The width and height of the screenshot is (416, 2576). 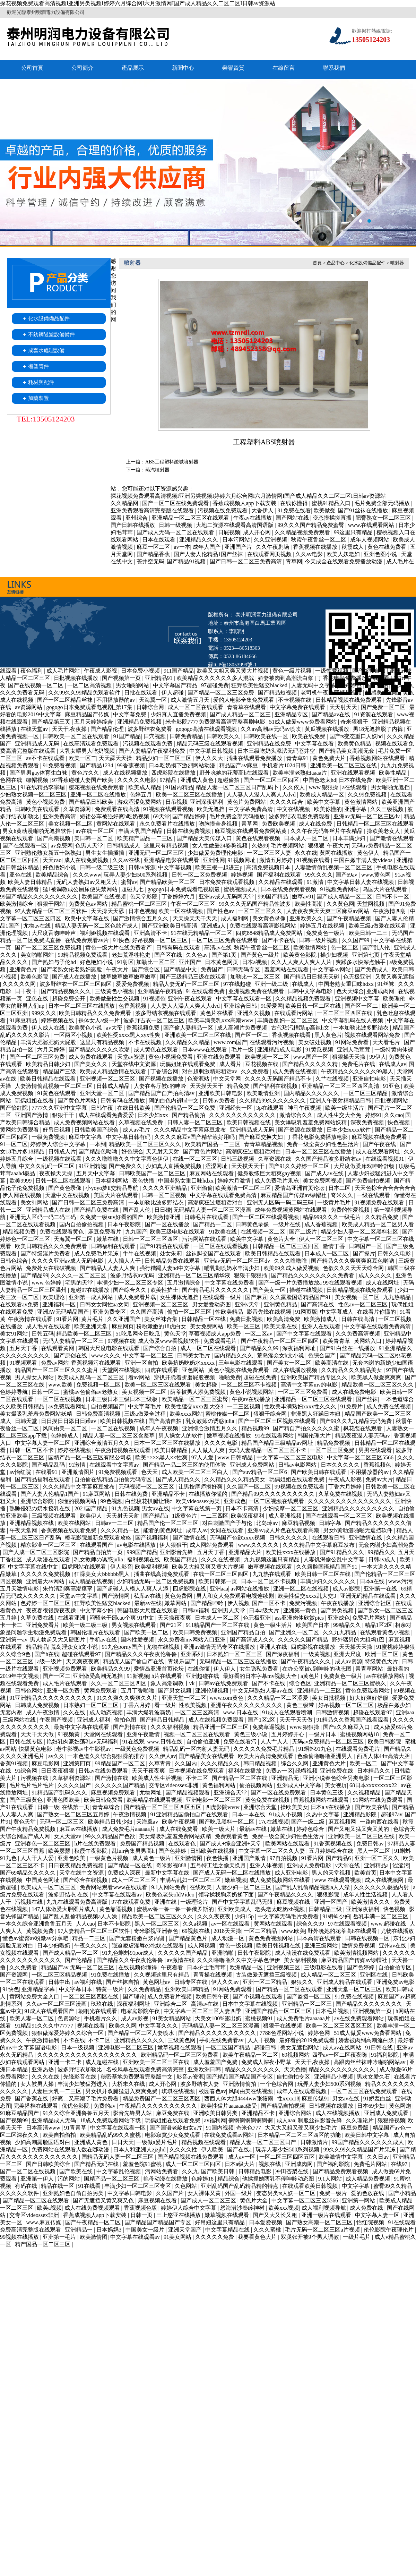 What do you see at coordinates (270, 2164) in the screenshot?
I see `视频在线` at bounding box center [270, 2164].